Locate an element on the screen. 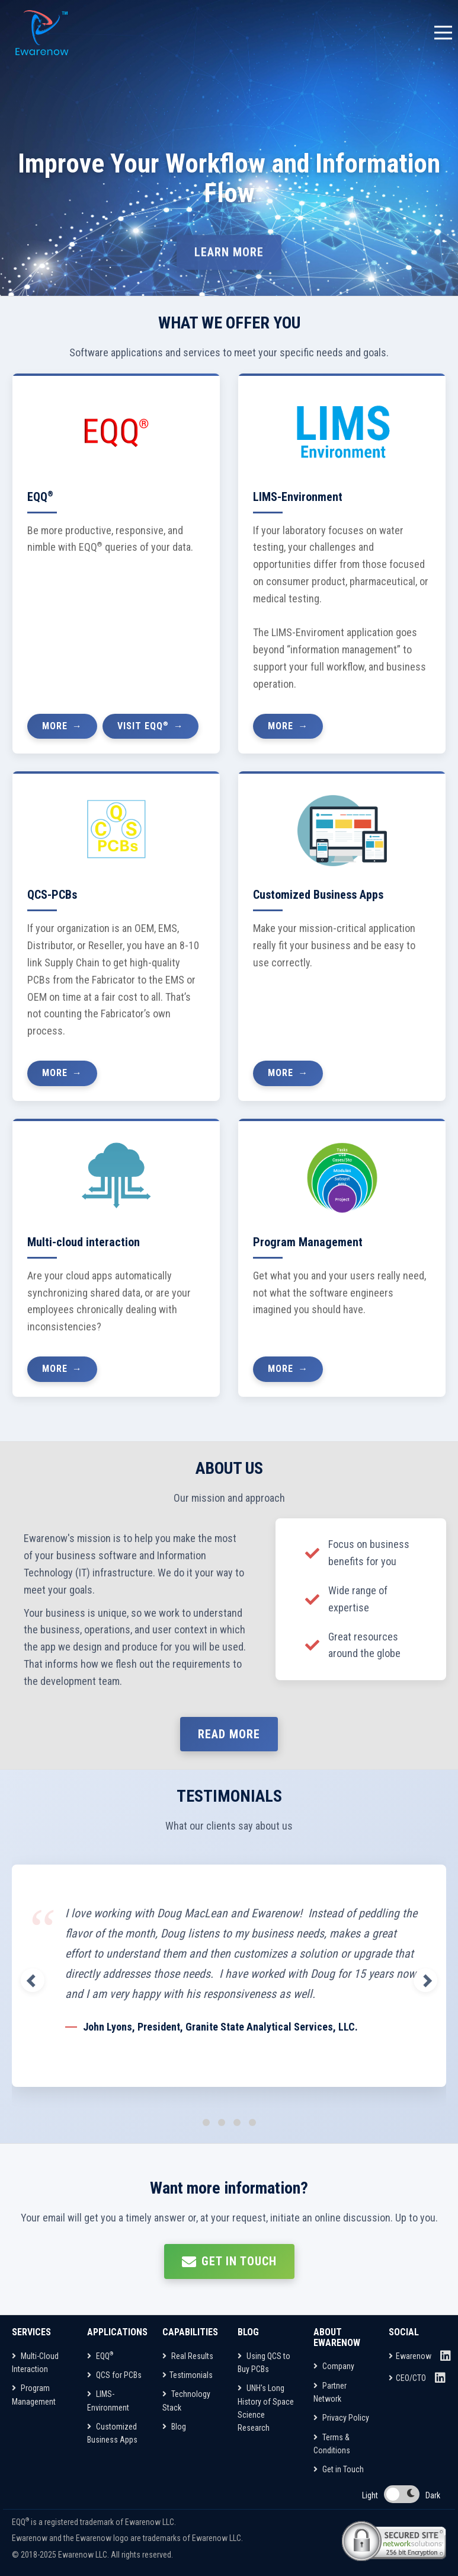  Real Results [Capabilities] is located at coordinates (187, 2356).